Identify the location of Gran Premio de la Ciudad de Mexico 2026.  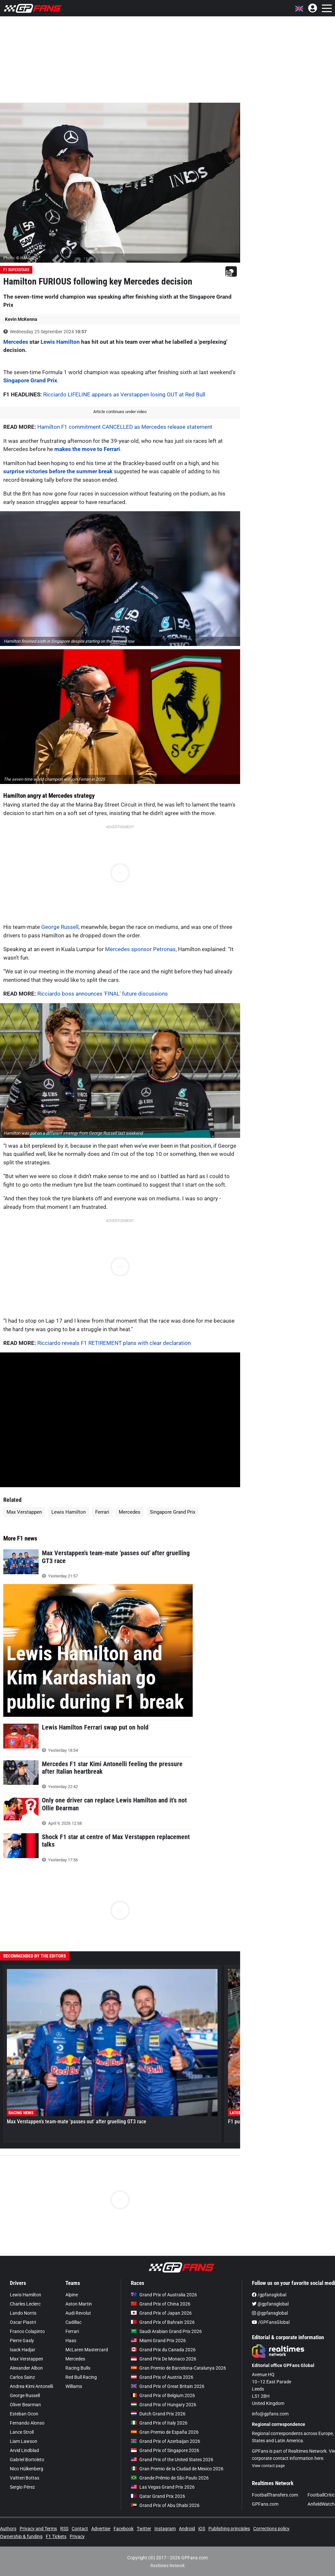
(177, 2468).